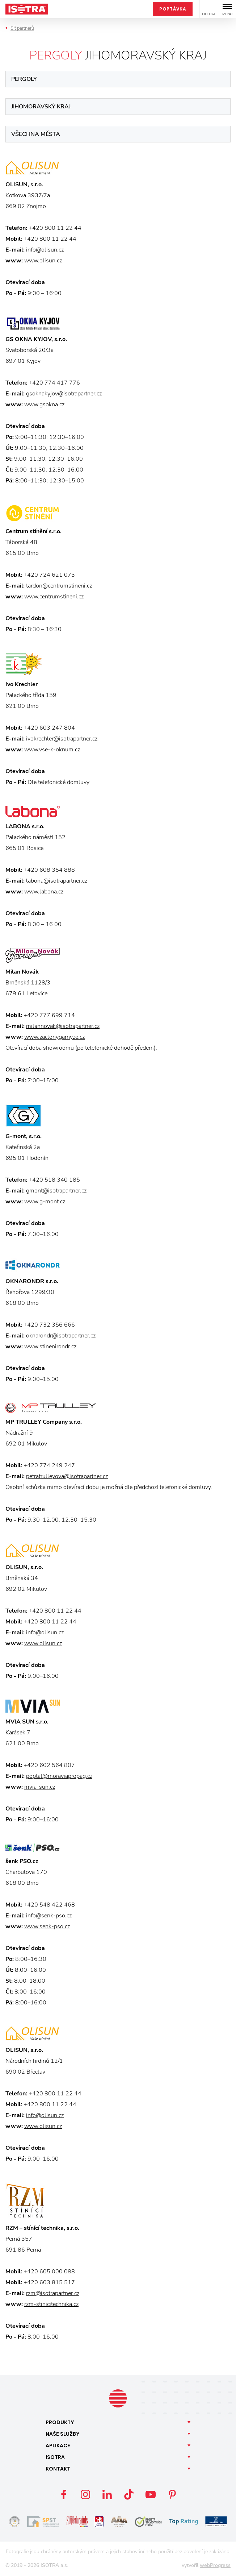 The image size is (236, 2576). Describe the element at coordinates (60, 2422) in the screenshot. I see `Produkty [button]` at that location.